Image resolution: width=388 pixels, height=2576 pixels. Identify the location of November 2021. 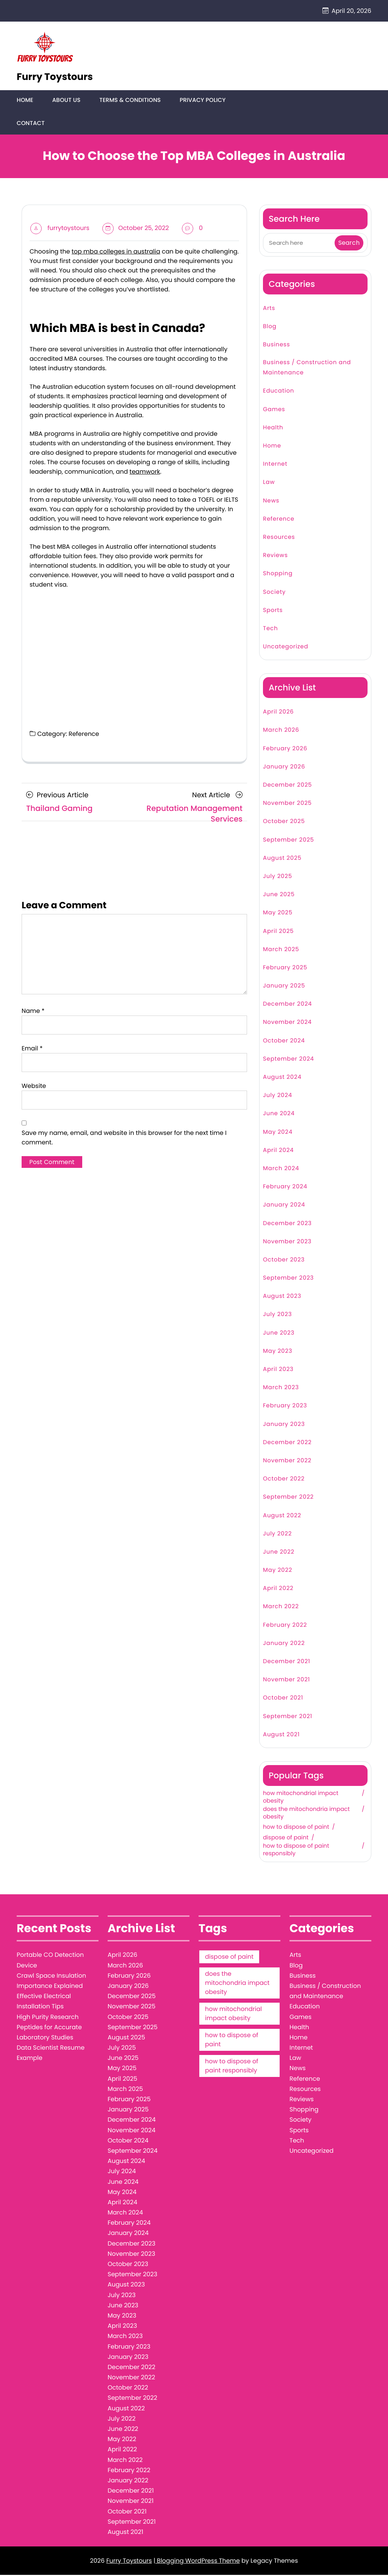
(286, 1681).